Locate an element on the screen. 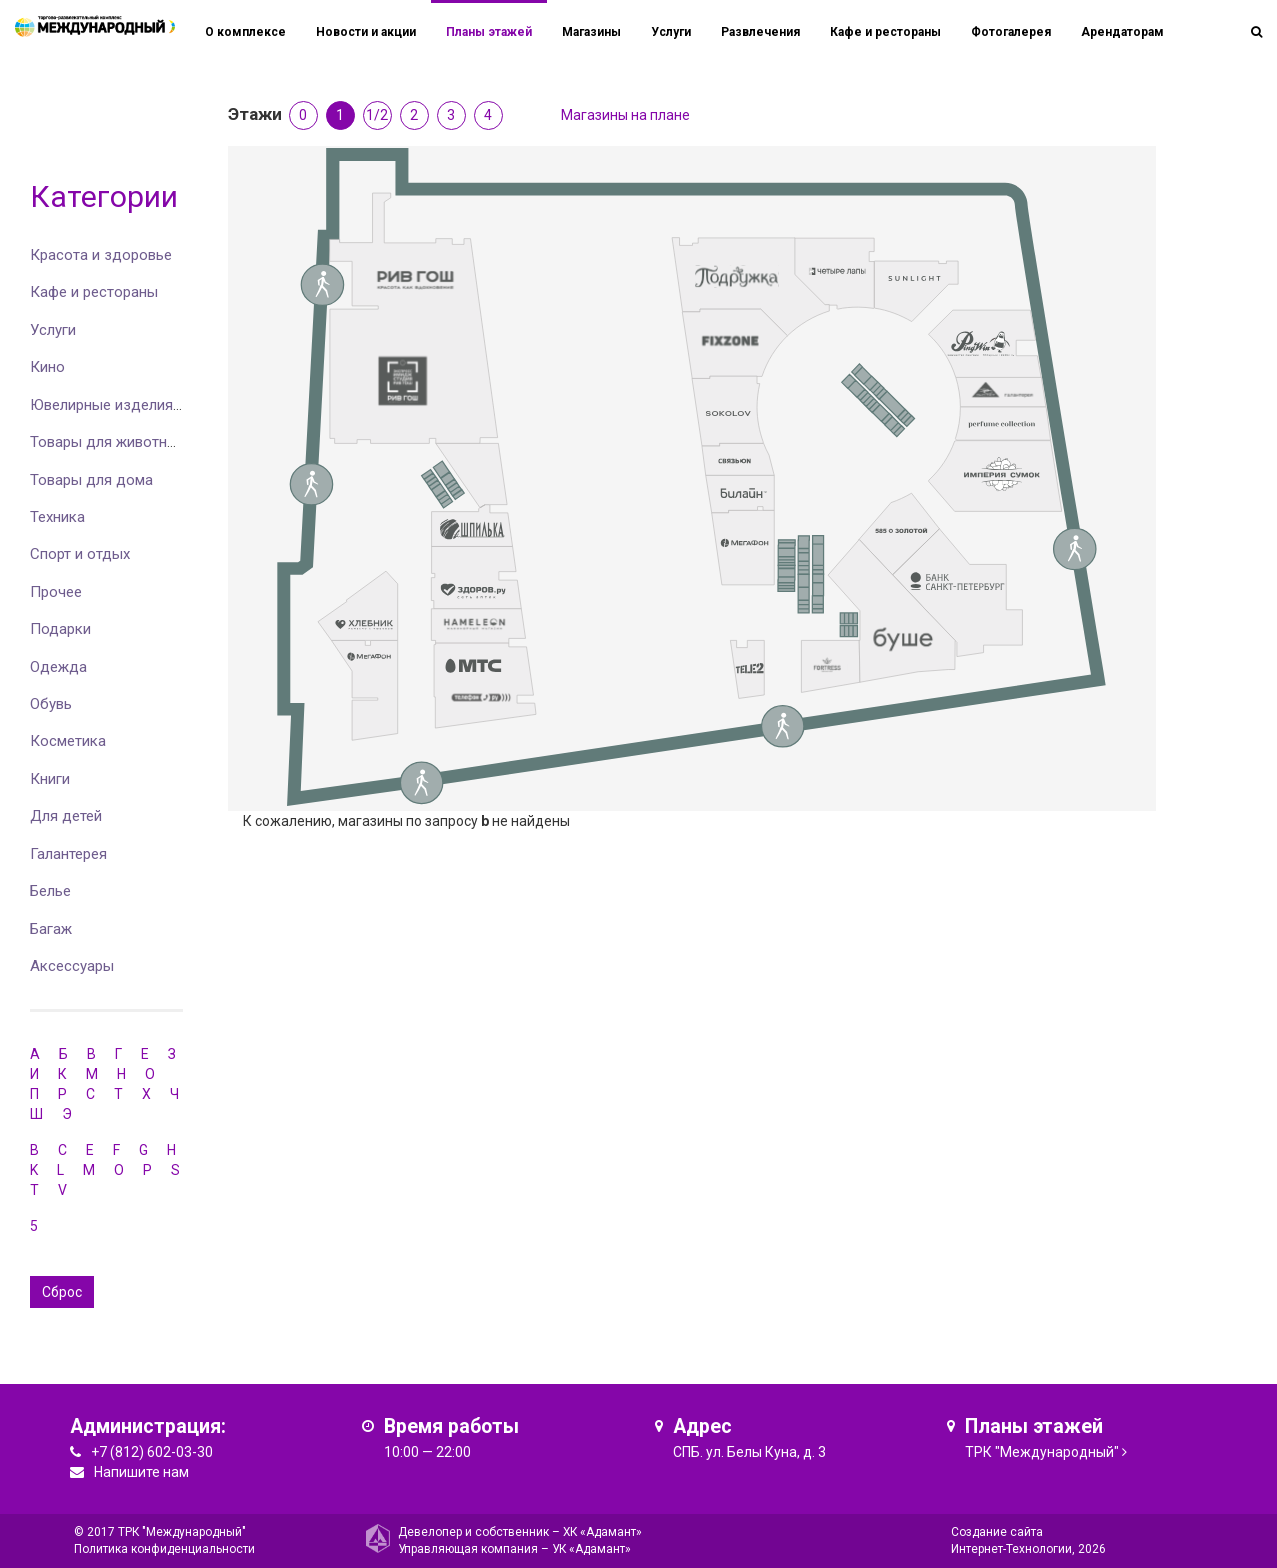 Image resolution: width=1277 pixels, height=1568 pixels. 1/2 is located at coordinates (377, 115).